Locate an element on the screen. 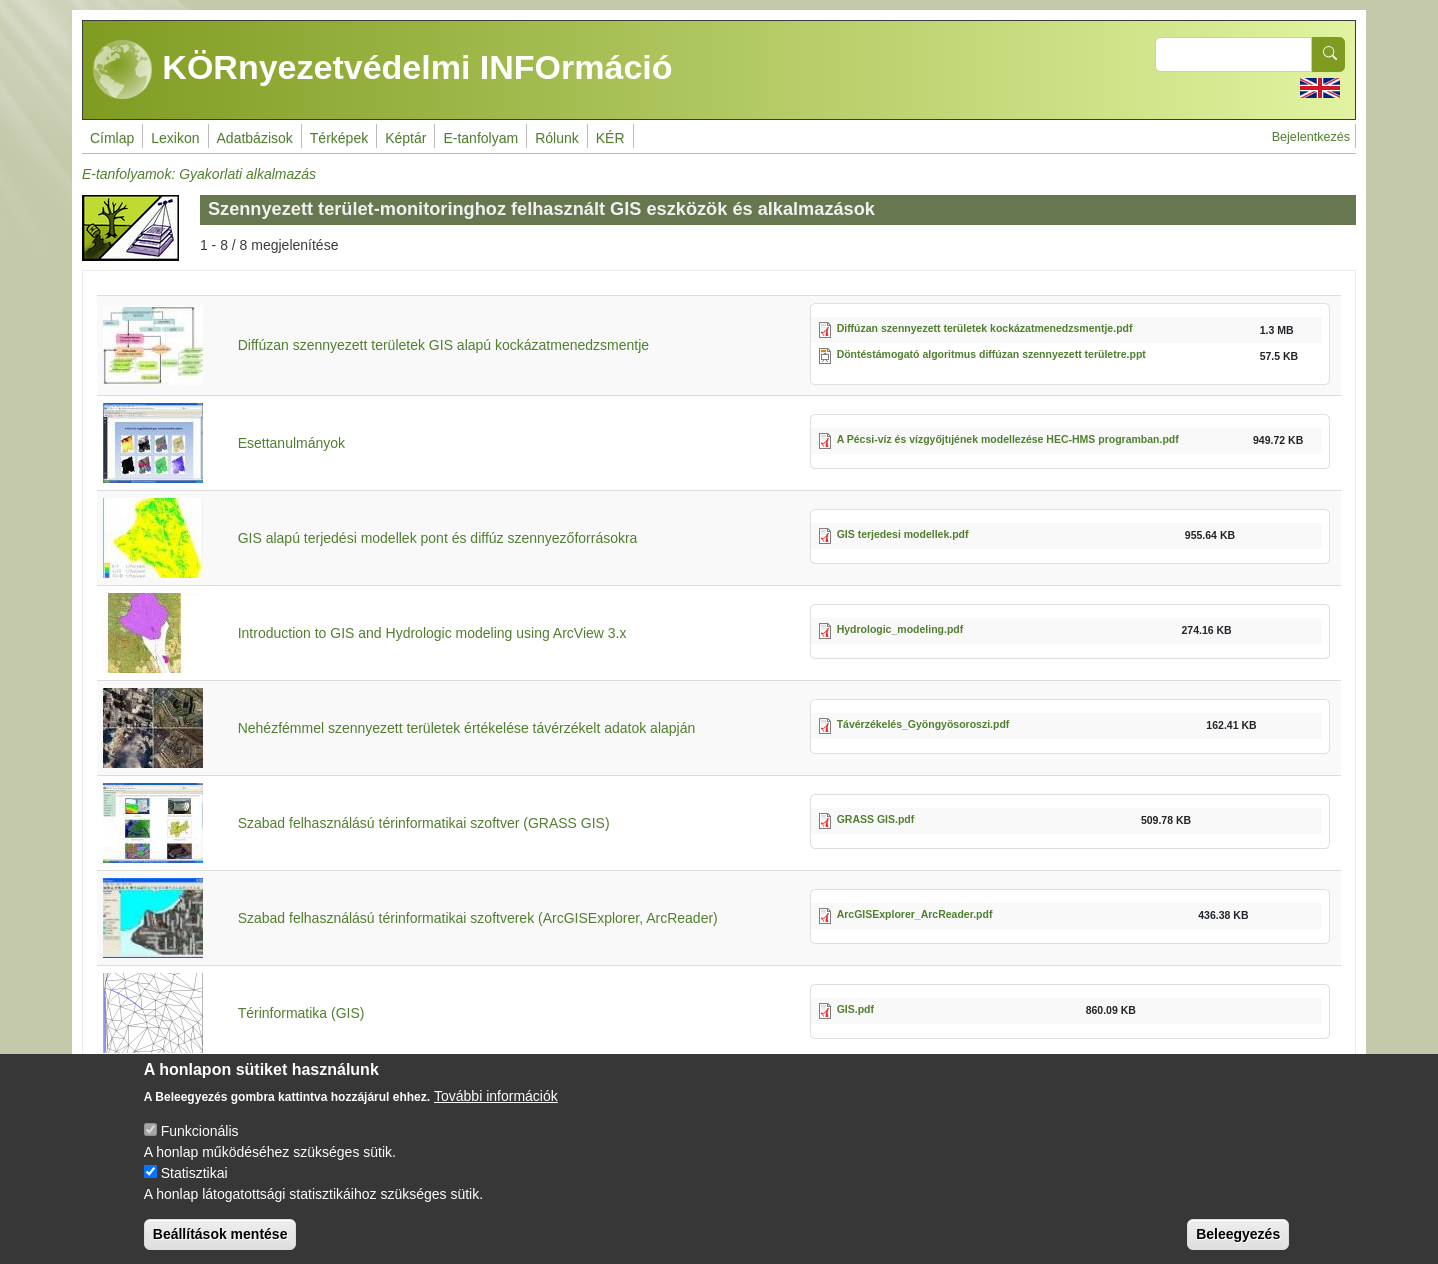 Image resolution: width=1438 pixels, height=1264 pixels. GIS terjedesi modellek.pdf is located at coordinates (903, 534).